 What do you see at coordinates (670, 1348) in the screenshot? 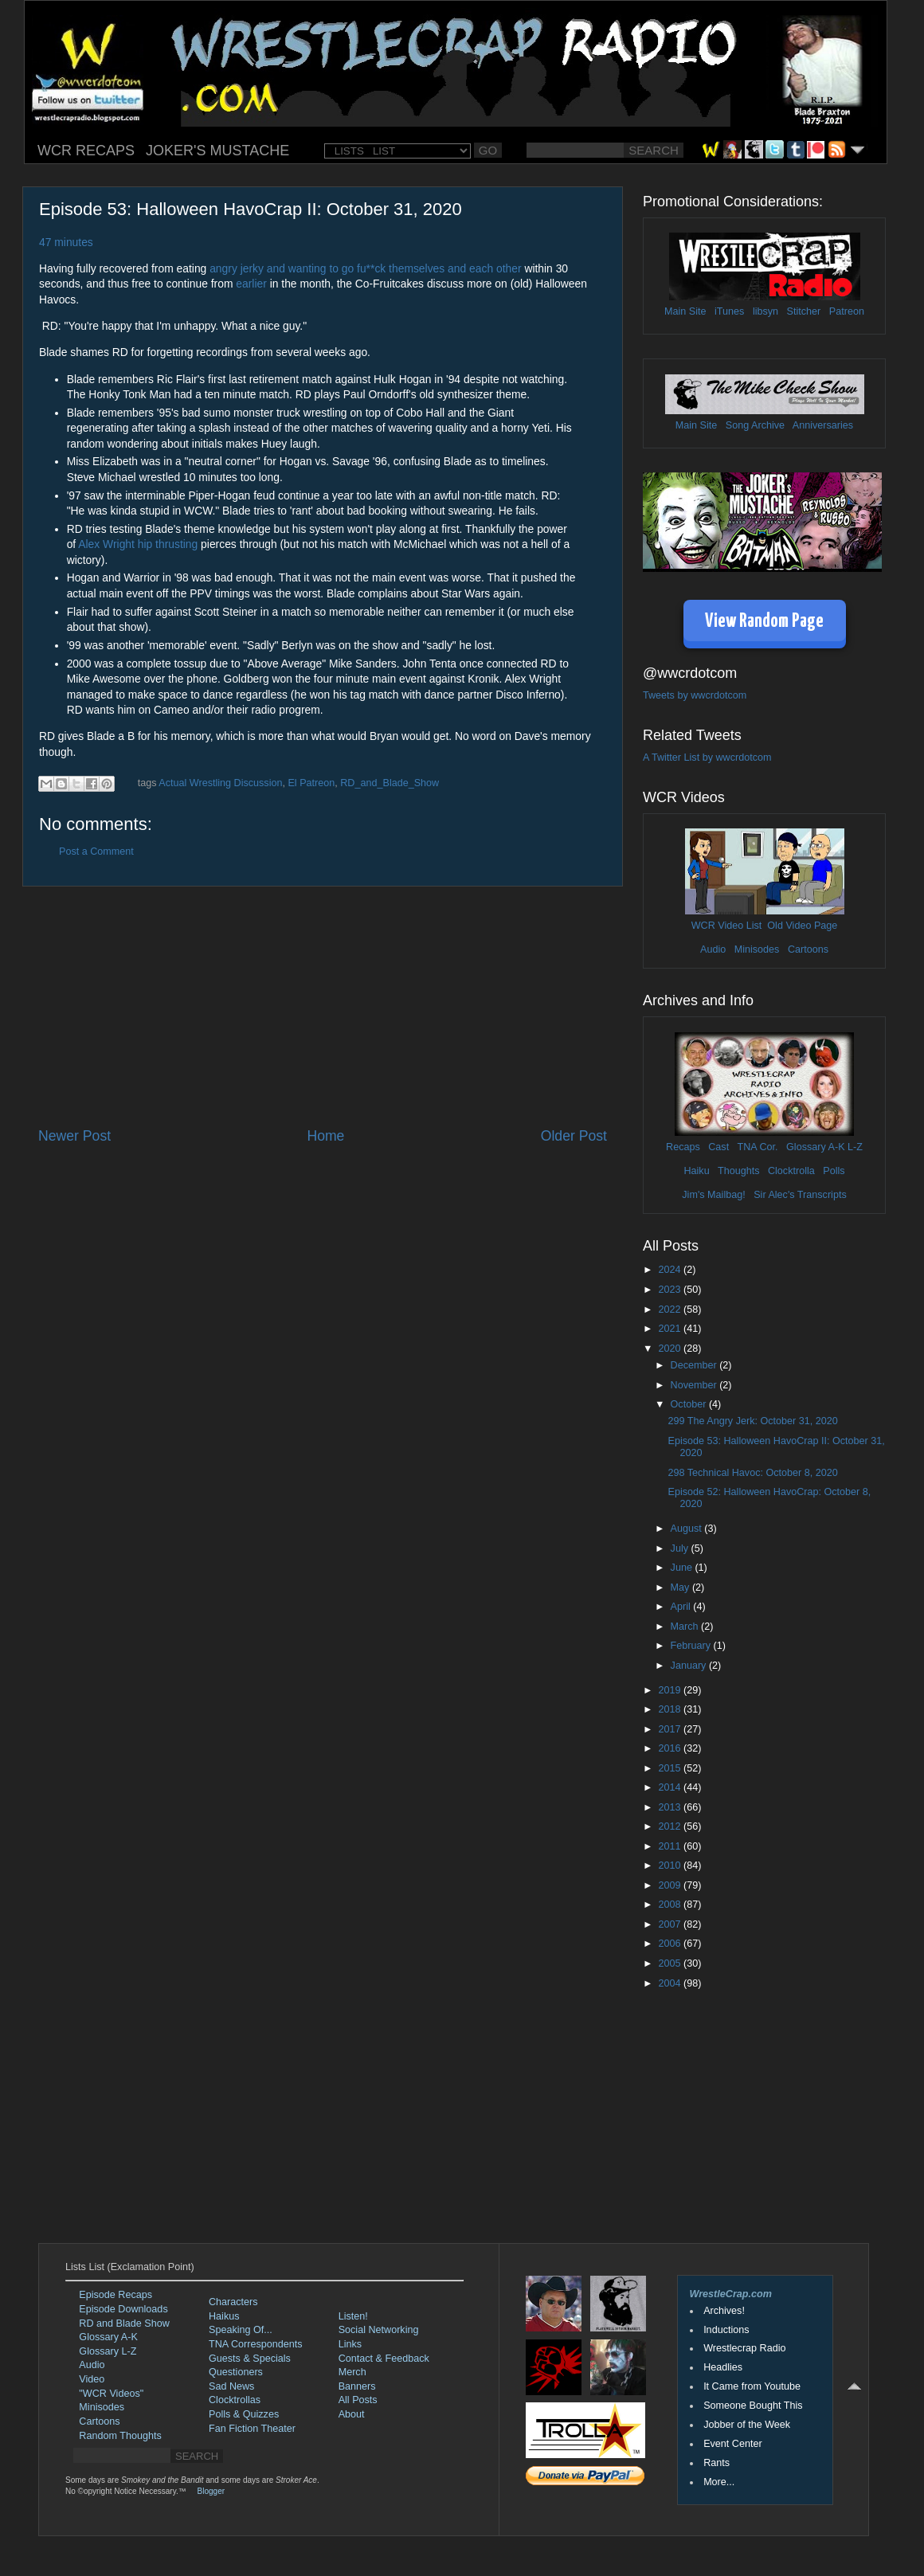
I see `2020` at bounding box center [670, 1348].